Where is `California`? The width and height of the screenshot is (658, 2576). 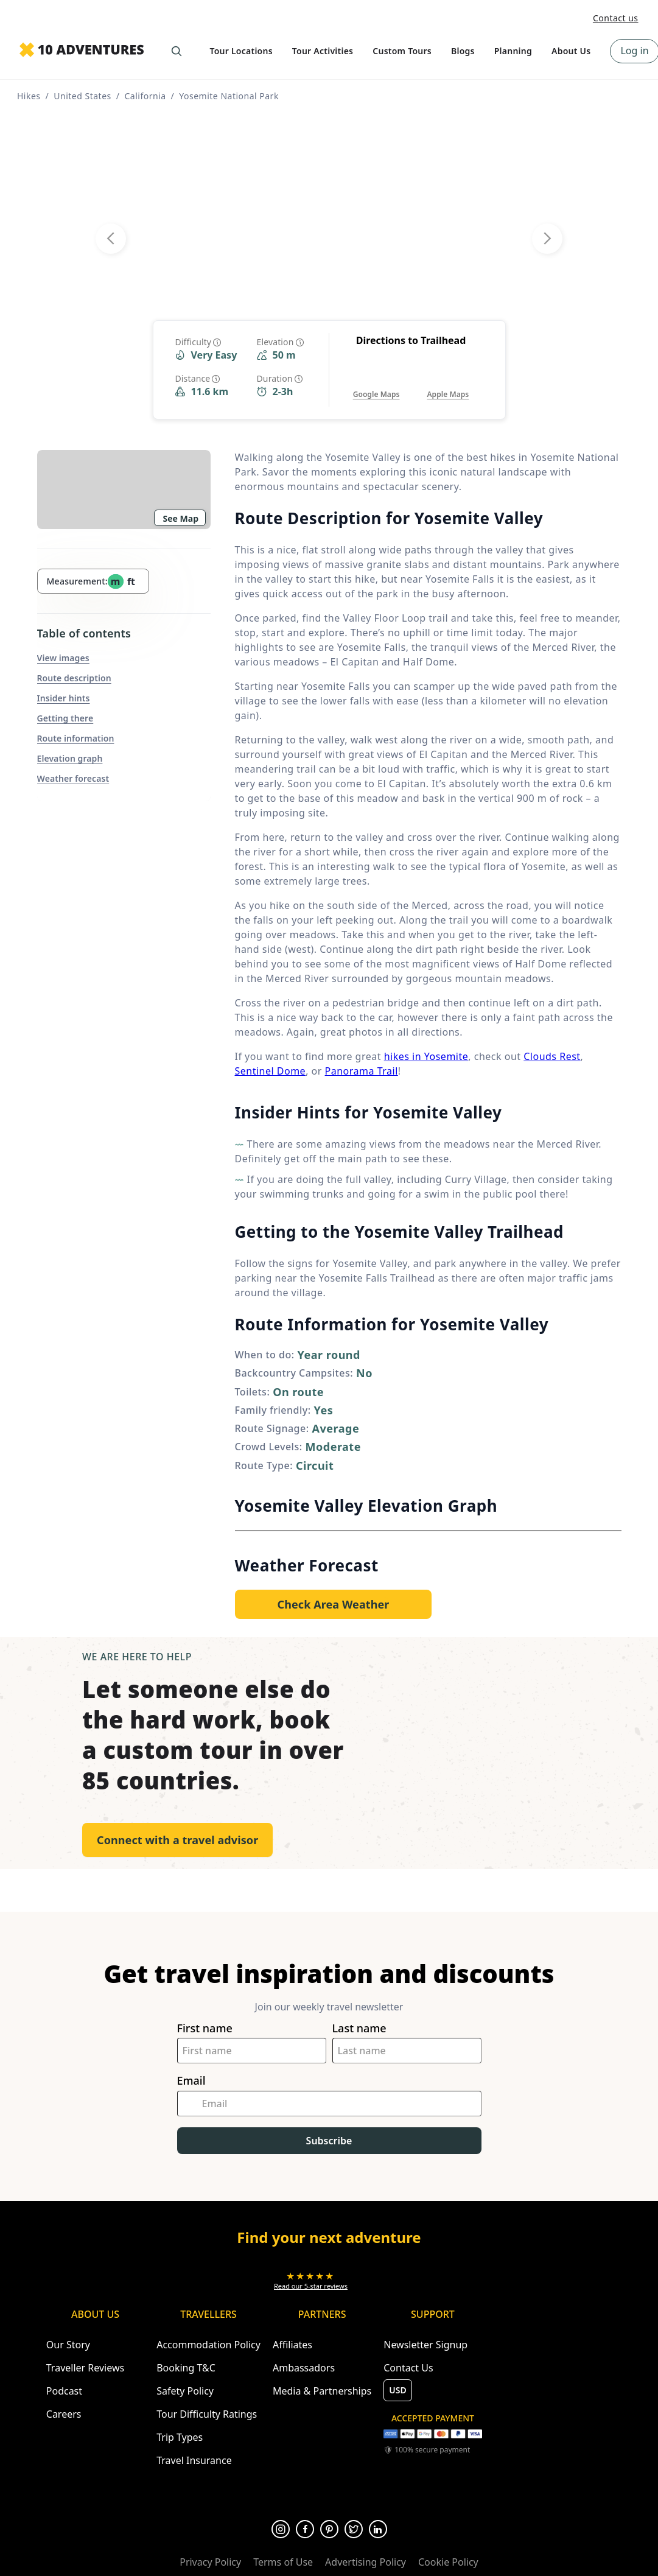
California is located at coordinates (145, 96).